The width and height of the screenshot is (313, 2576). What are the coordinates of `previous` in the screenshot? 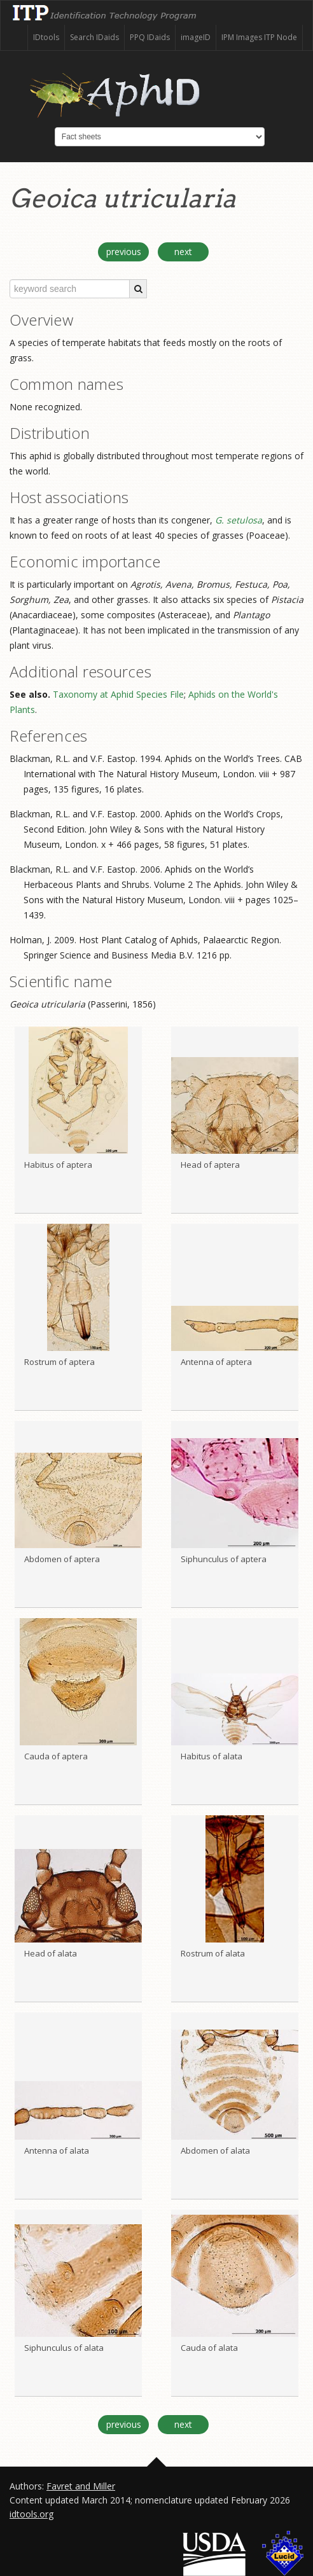 It's located at (123, 252).